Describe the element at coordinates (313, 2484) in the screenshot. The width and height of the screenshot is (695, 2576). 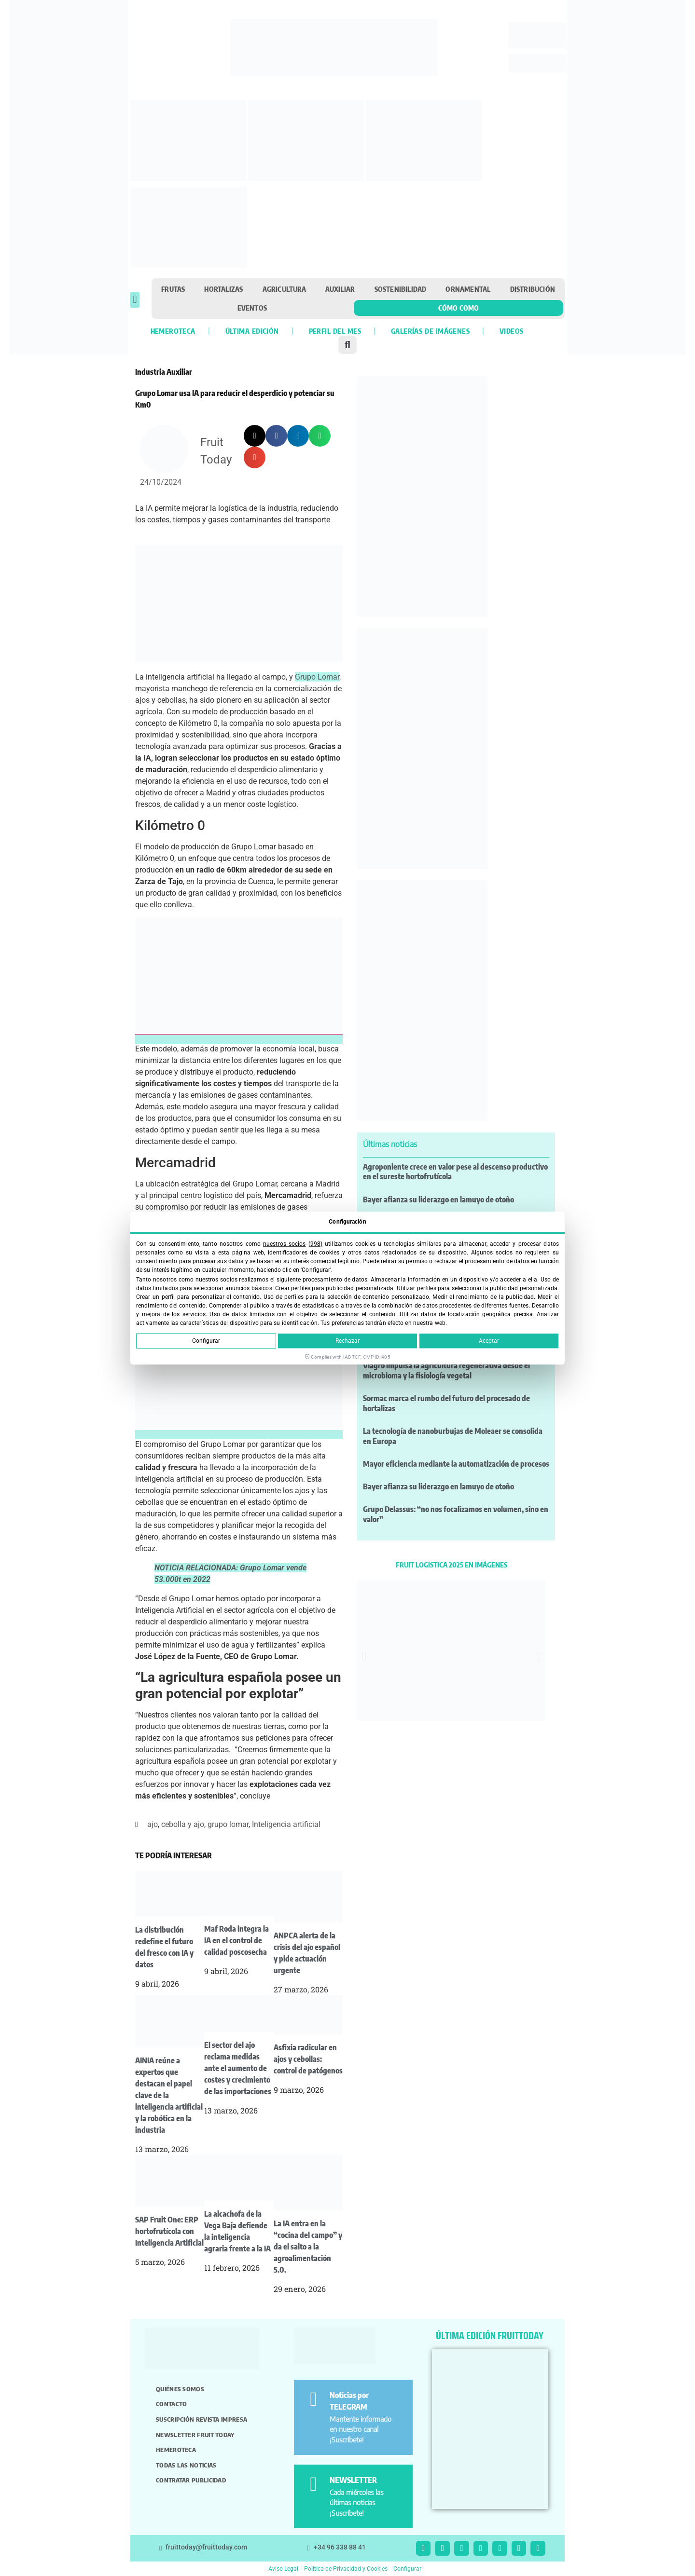
I see `[NEWSLETTER]` at that location.